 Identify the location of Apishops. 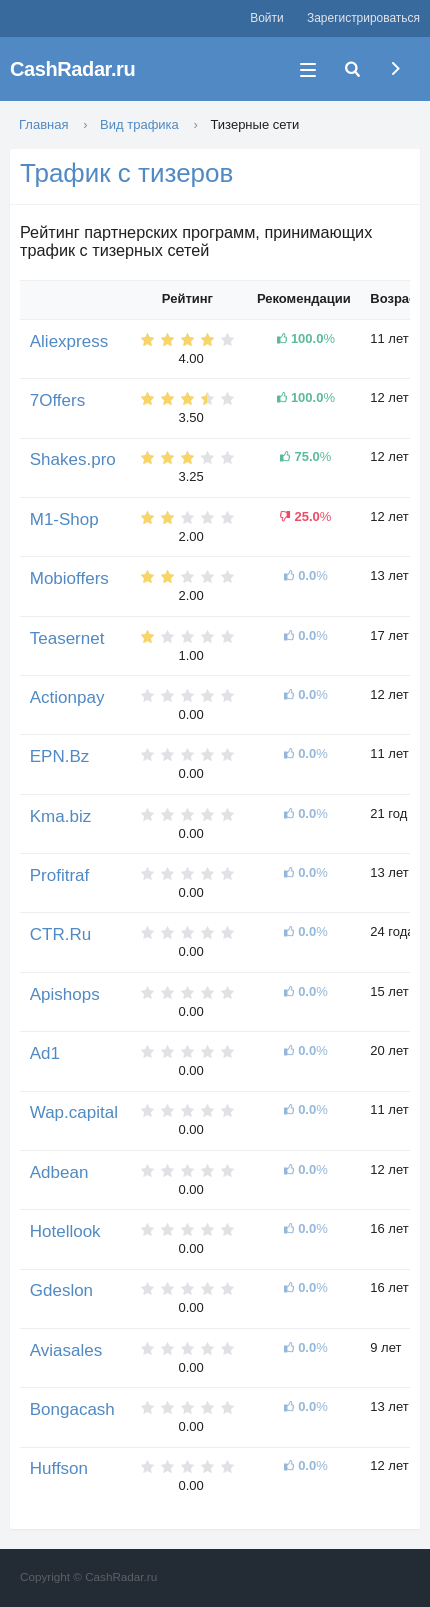
(65, 994).